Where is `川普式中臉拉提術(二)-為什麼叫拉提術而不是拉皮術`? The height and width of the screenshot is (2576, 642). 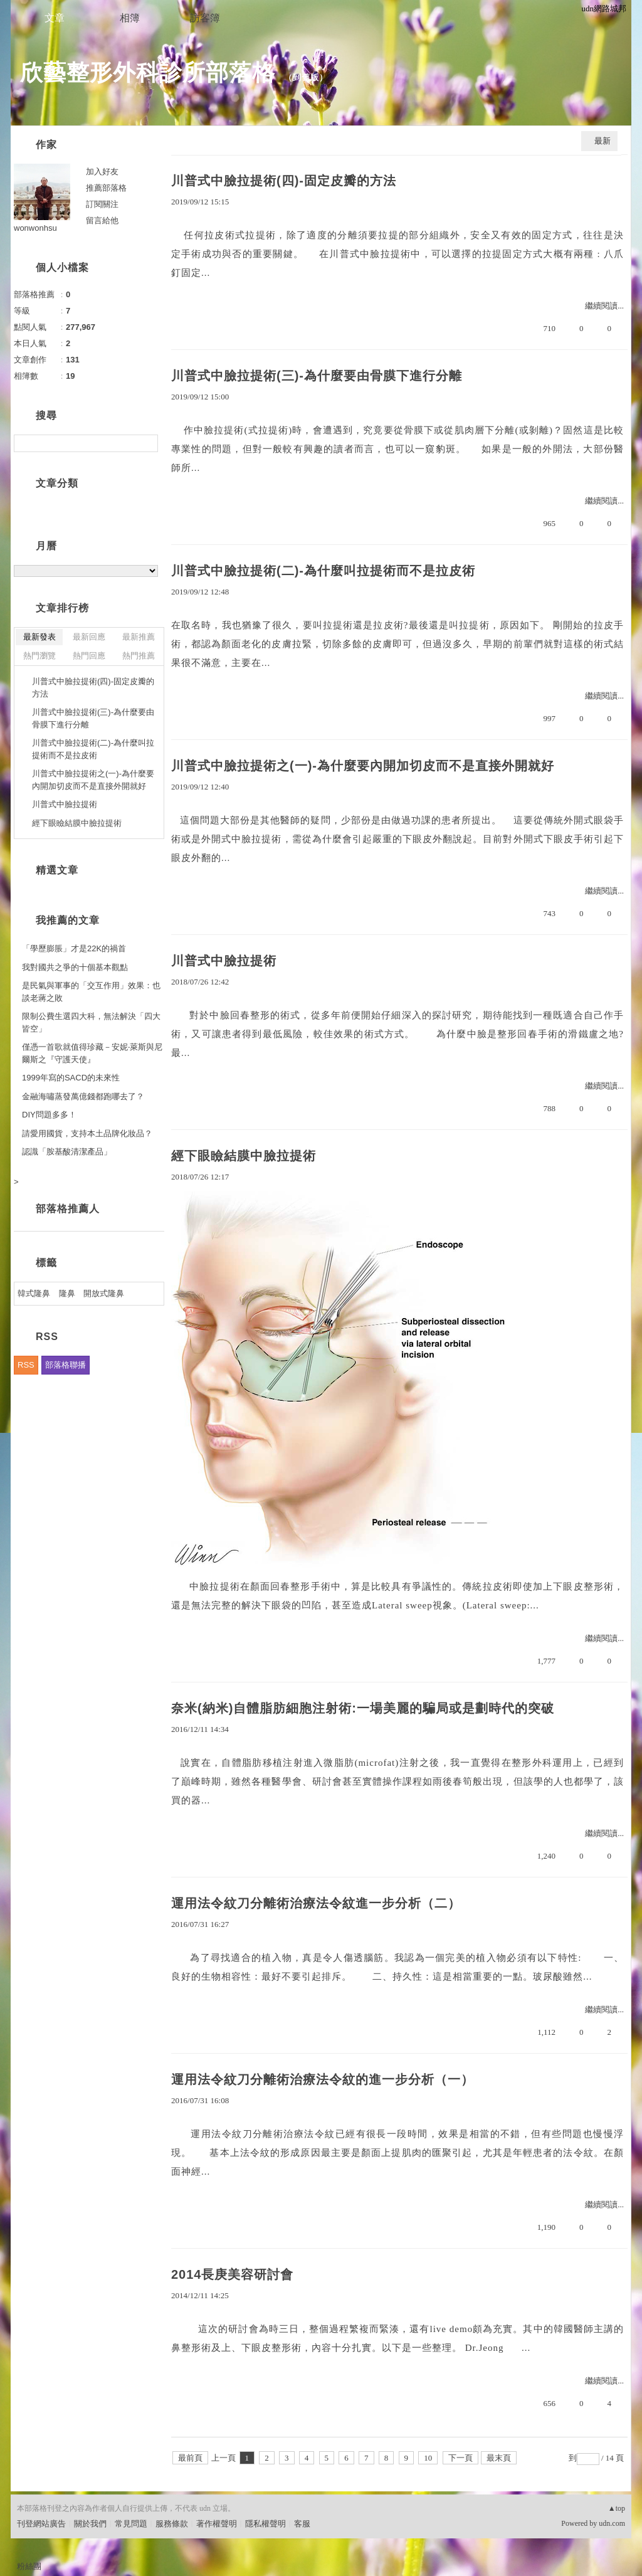
川普式中臉拉提術(二)-為什麼叫拉提術而不是拉皮術 is located at coordinates (323, 571).